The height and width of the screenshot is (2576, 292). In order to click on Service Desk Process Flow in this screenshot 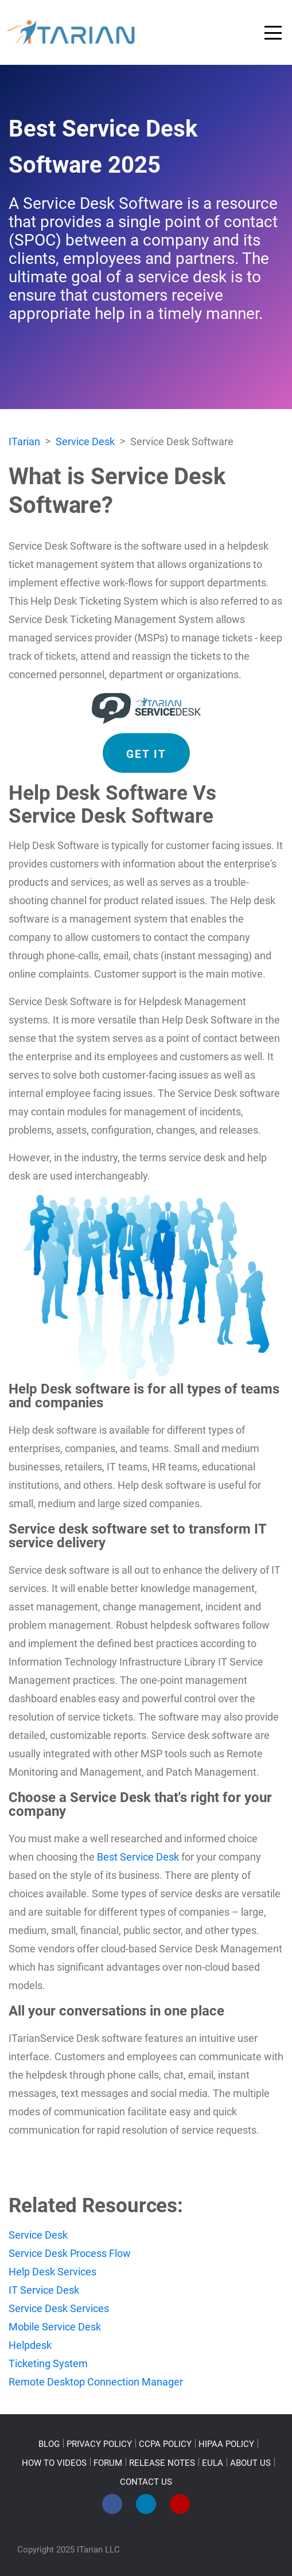, I will do `click(70, 2253)`.